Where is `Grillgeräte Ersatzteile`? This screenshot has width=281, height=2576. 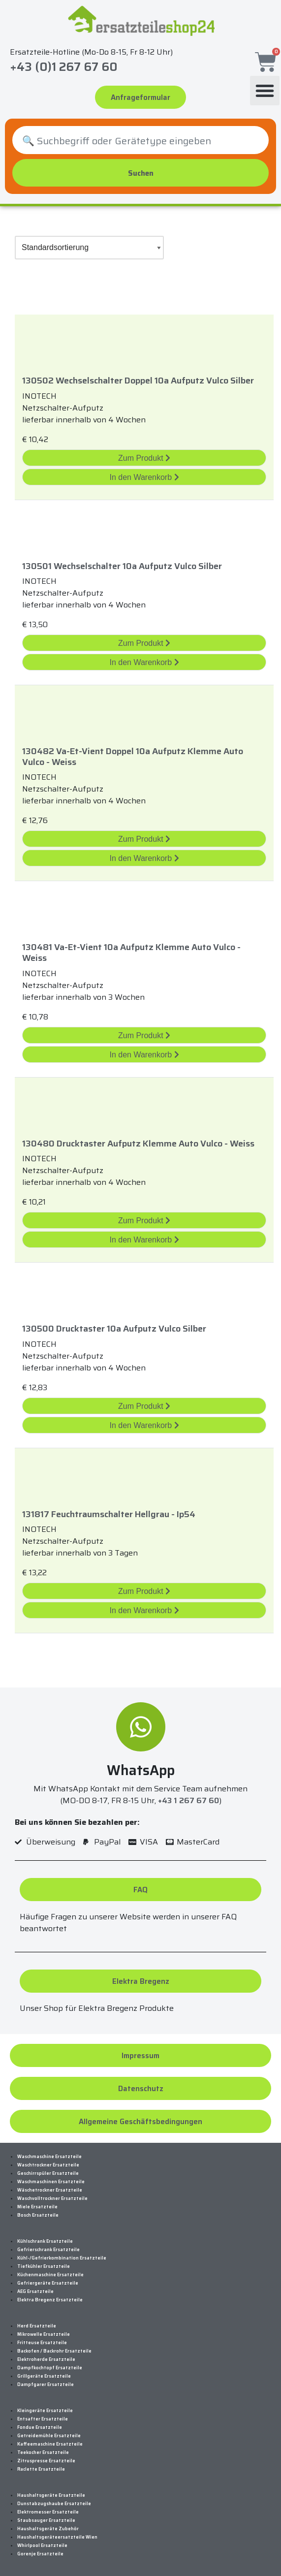 Grillgeräte Ersatzteile is located at coordinates (44, 2376).